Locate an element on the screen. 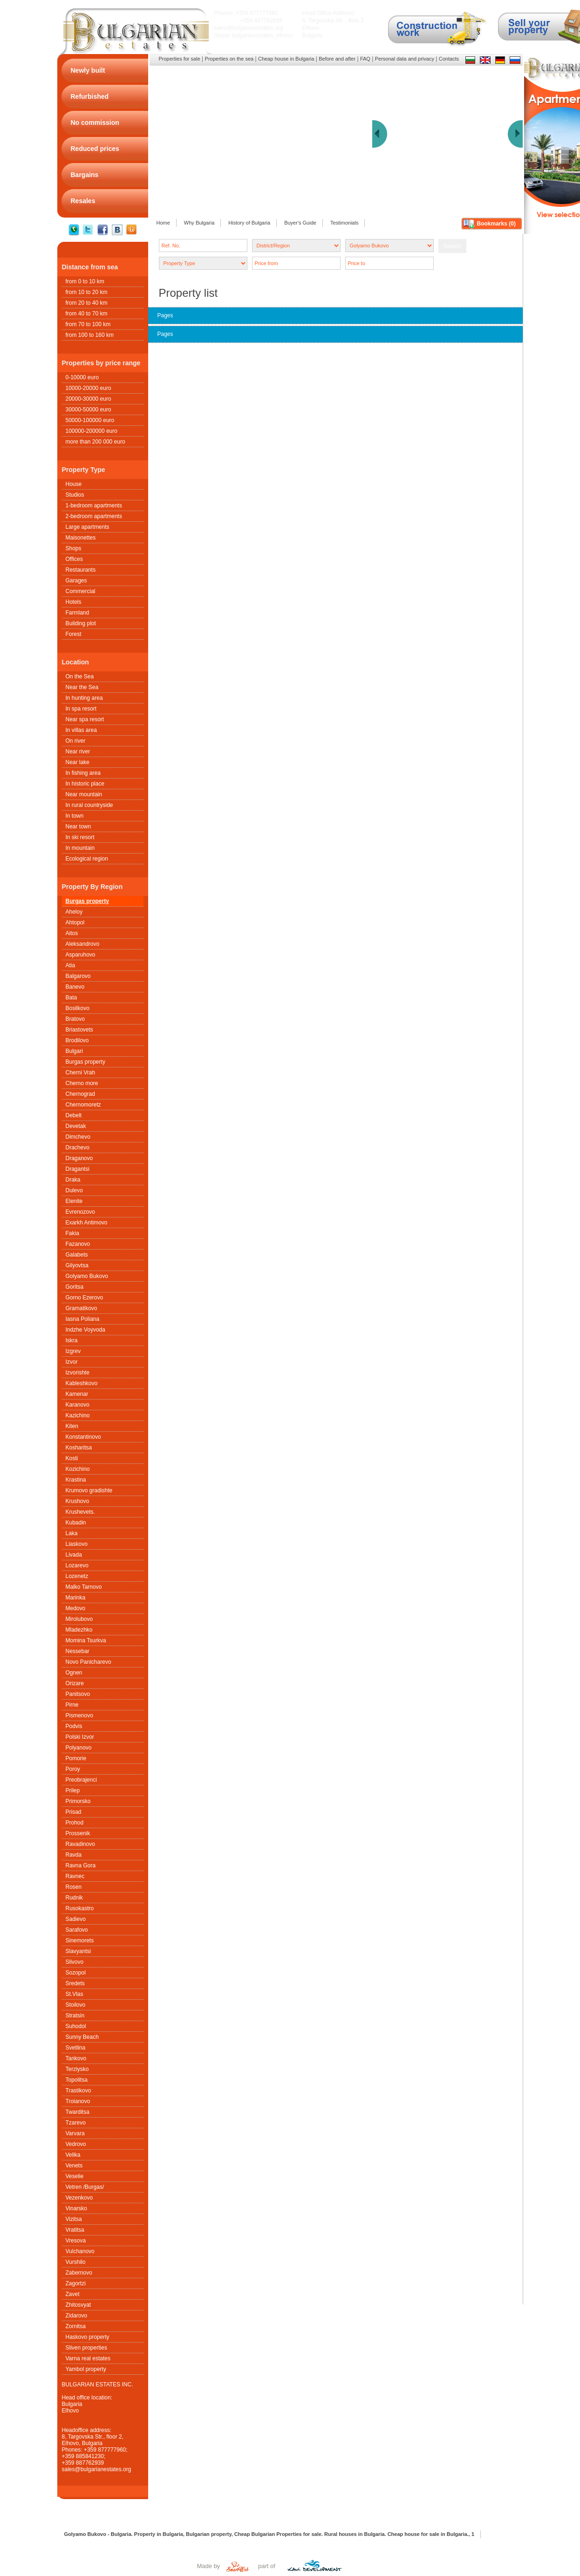 The height and width of the screenshot is (2576, 580). 0-10000 euro is located at coordinates (82, 377).